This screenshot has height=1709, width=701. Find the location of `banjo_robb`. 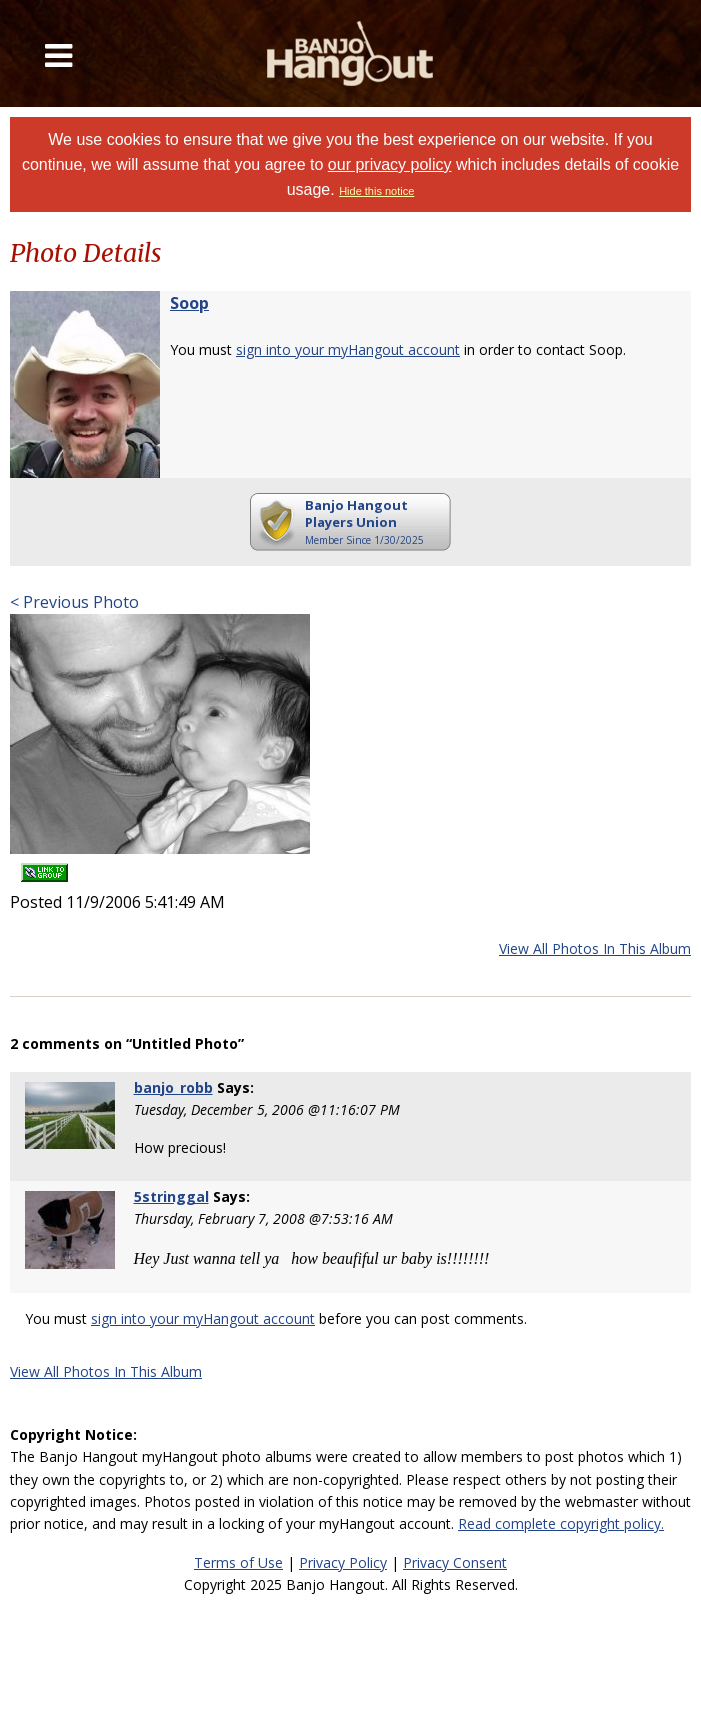

banjo_robb is located at coordinates (173, 1087).